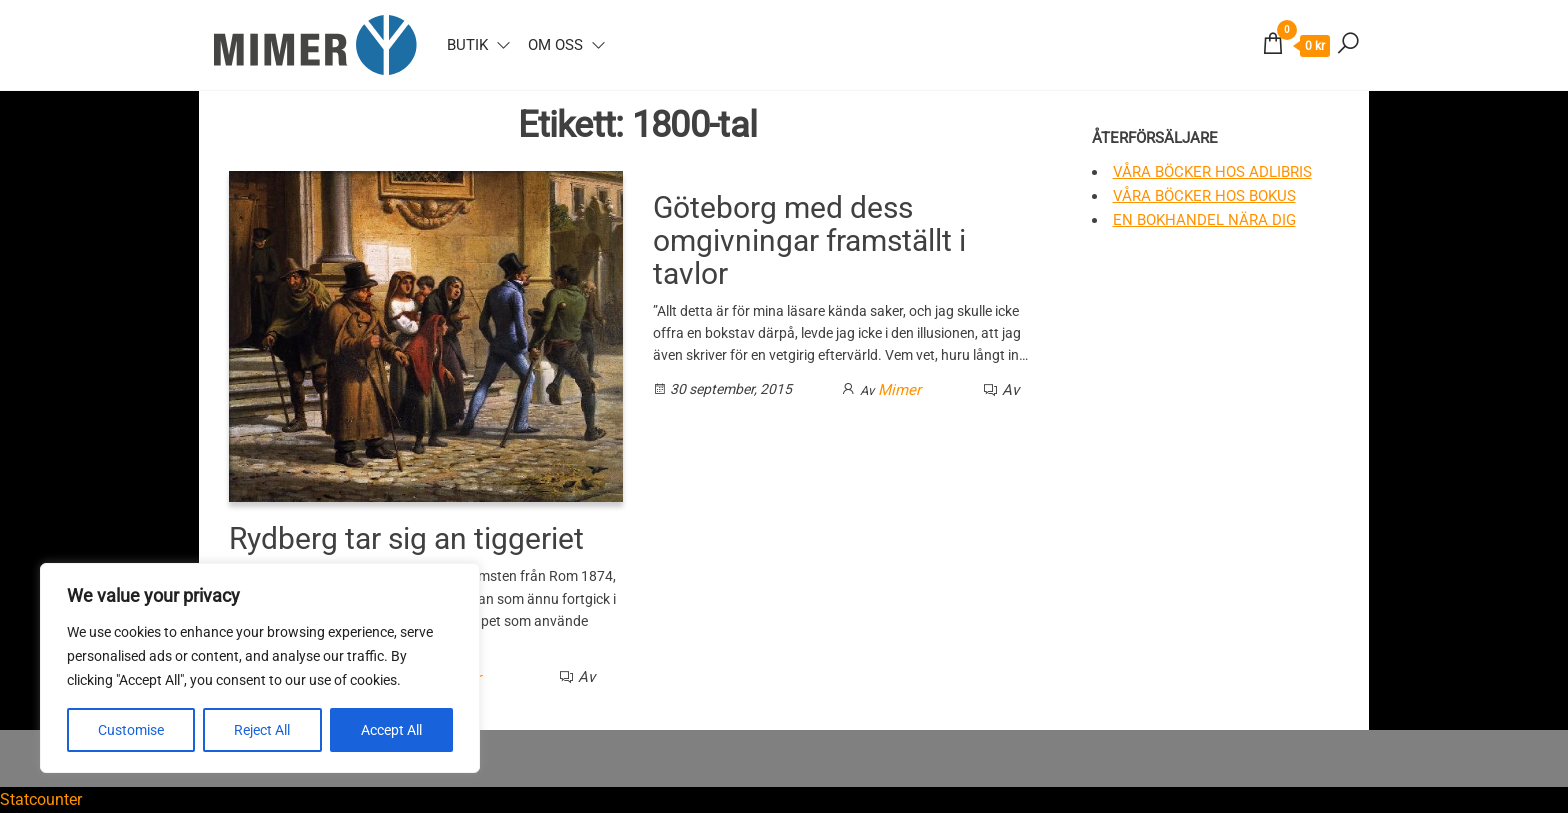  I want to click on Göteborg med dess omgivningar framställt i tavlor, so click(809, 240).